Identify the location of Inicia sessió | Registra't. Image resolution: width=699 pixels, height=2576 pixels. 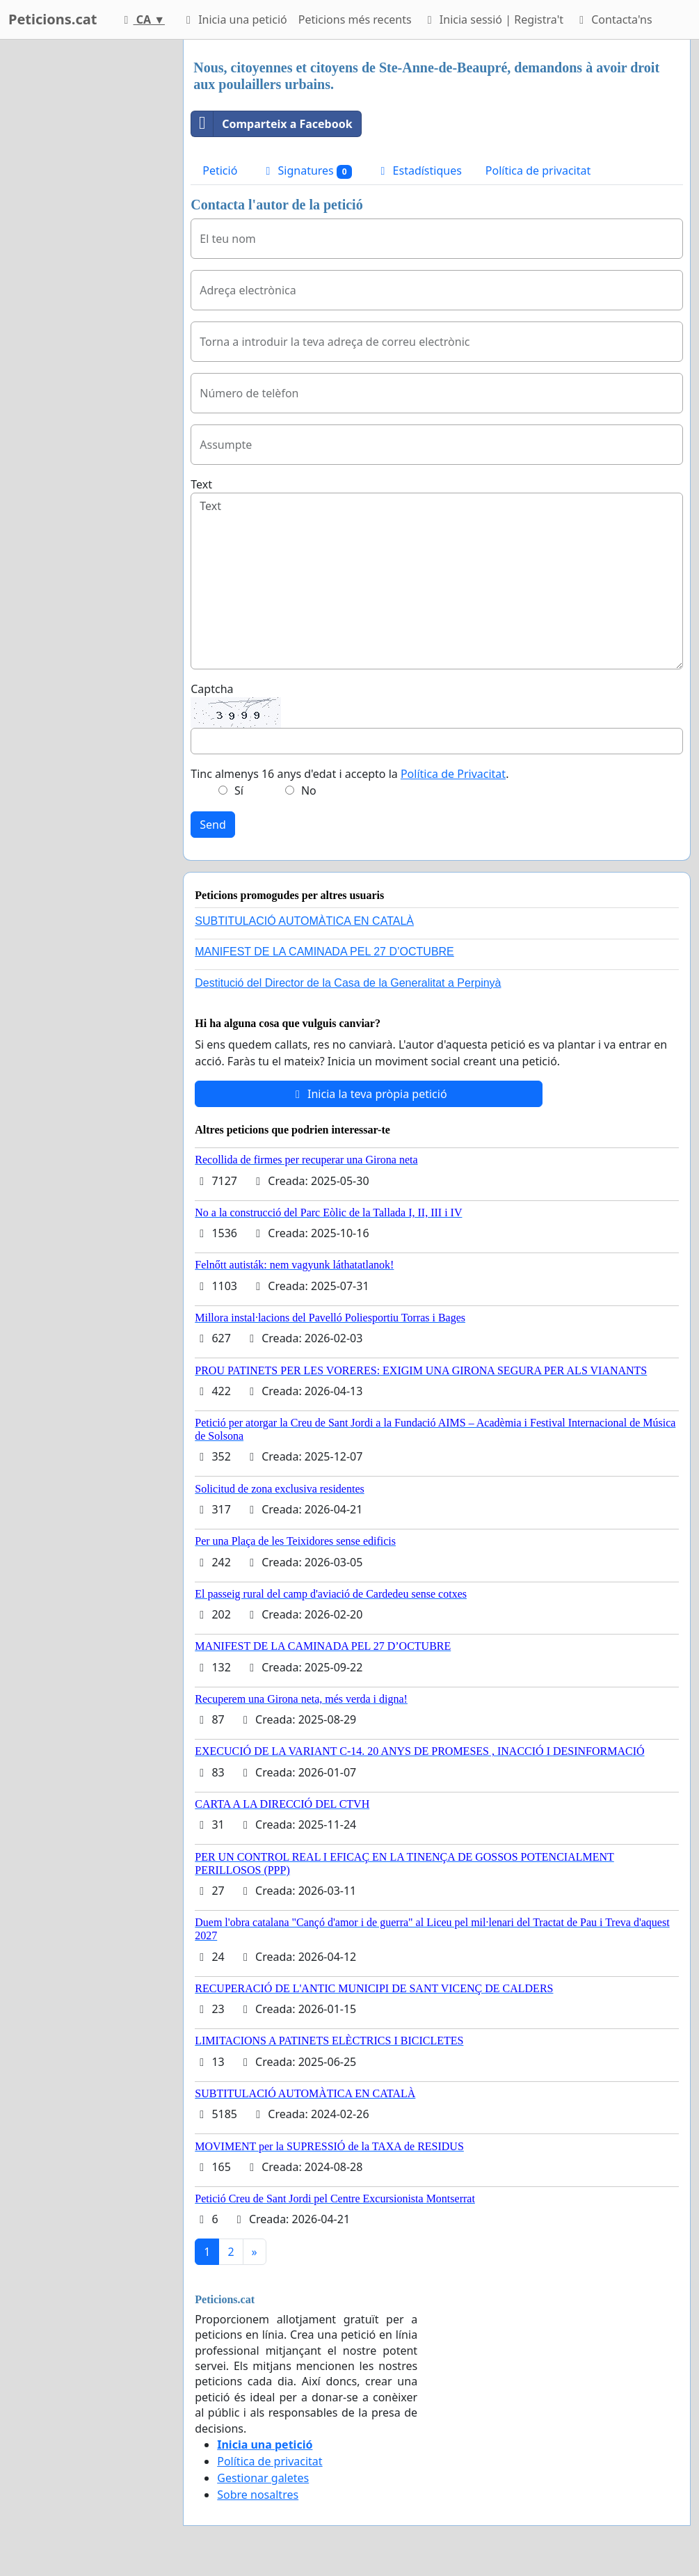
(493, 19).